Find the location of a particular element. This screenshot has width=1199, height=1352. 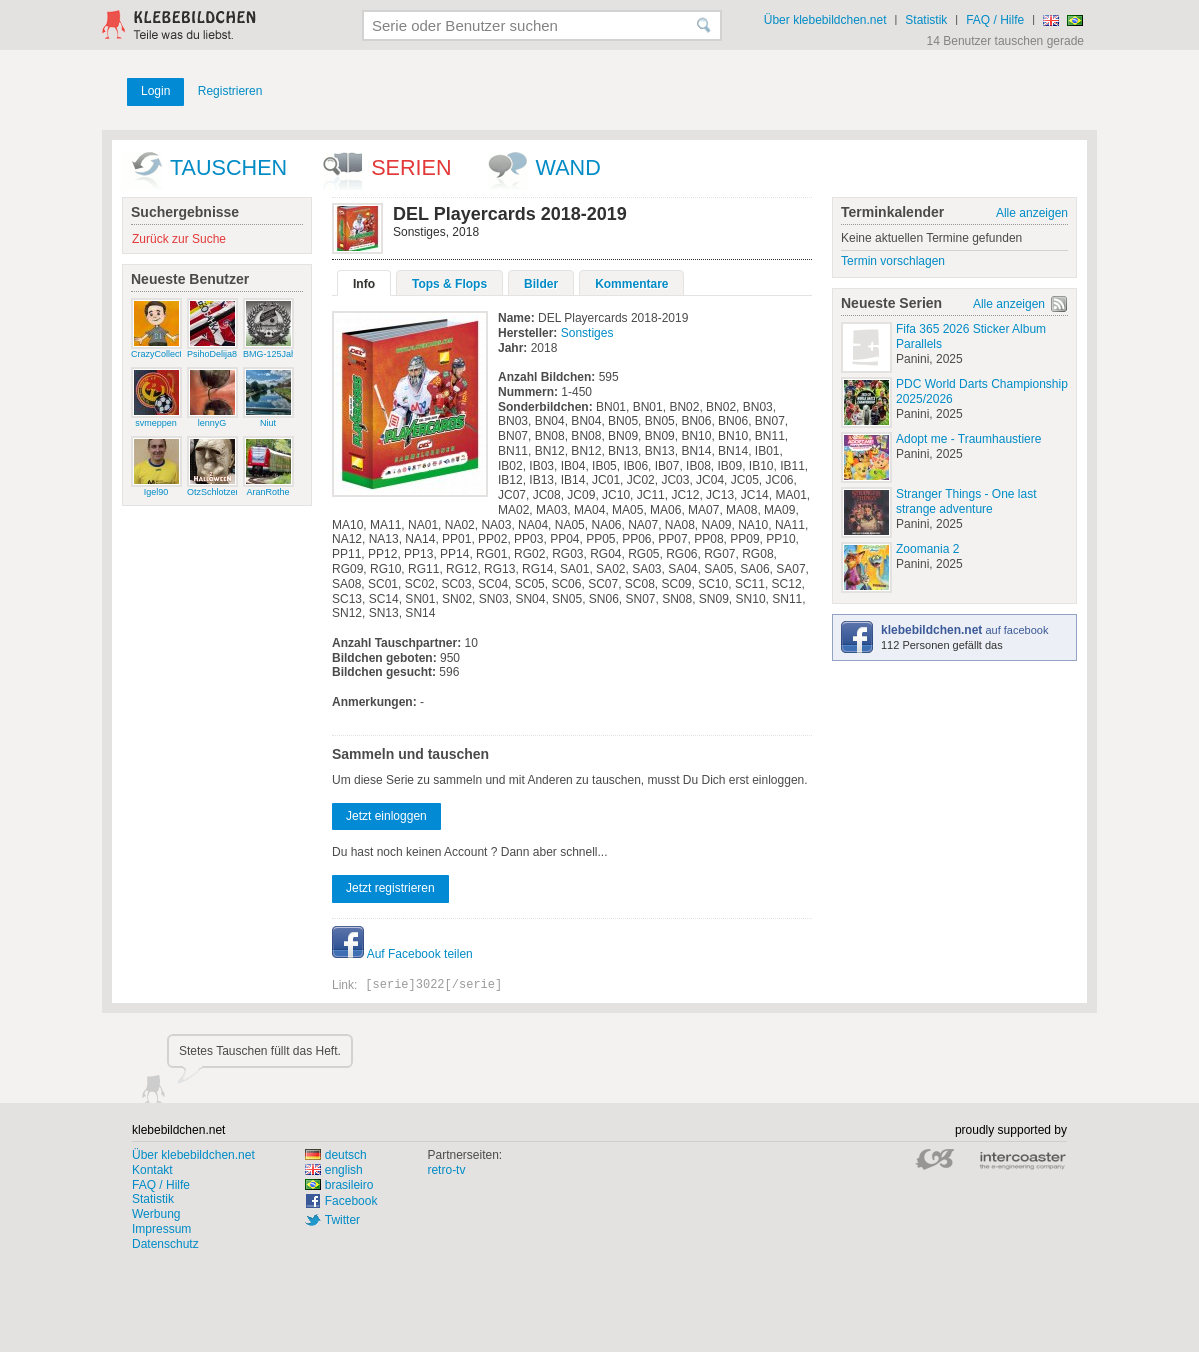

Adopt me - Traumhaustiere is located at coordinates (968, 439).